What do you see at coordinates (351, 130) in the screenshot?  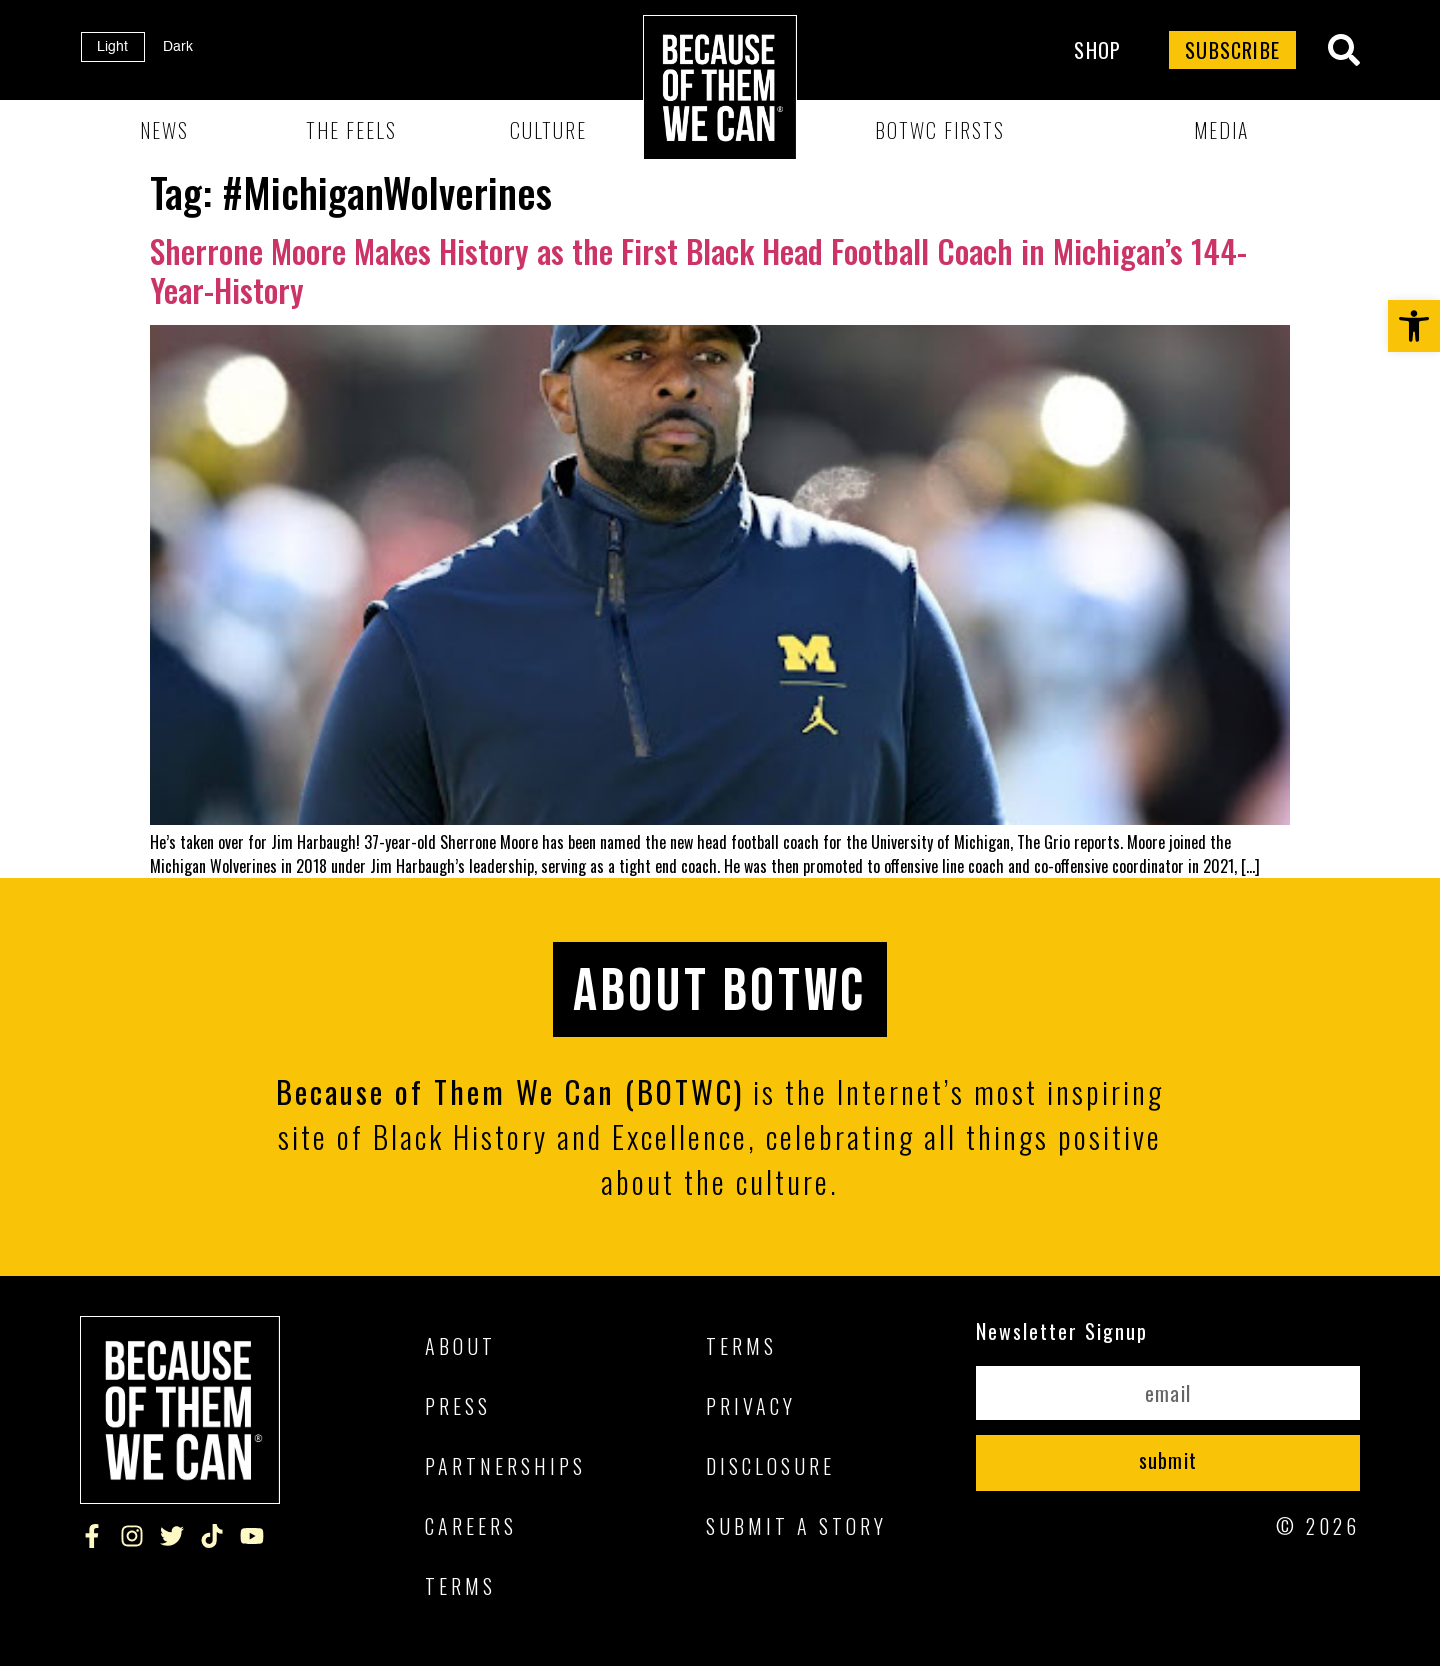 I see `The Feels` at bounding box center [351, 130].